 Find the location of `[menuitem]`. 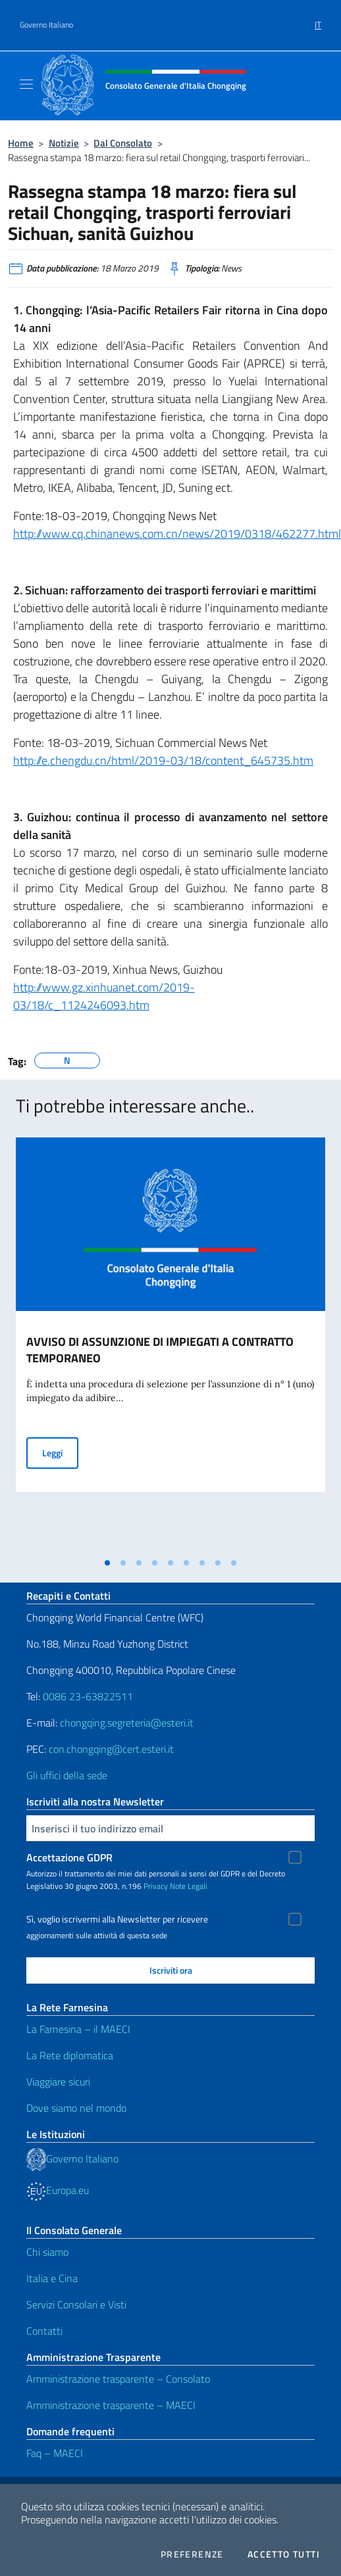

[menuitem] is located at coordinates (318, 20).